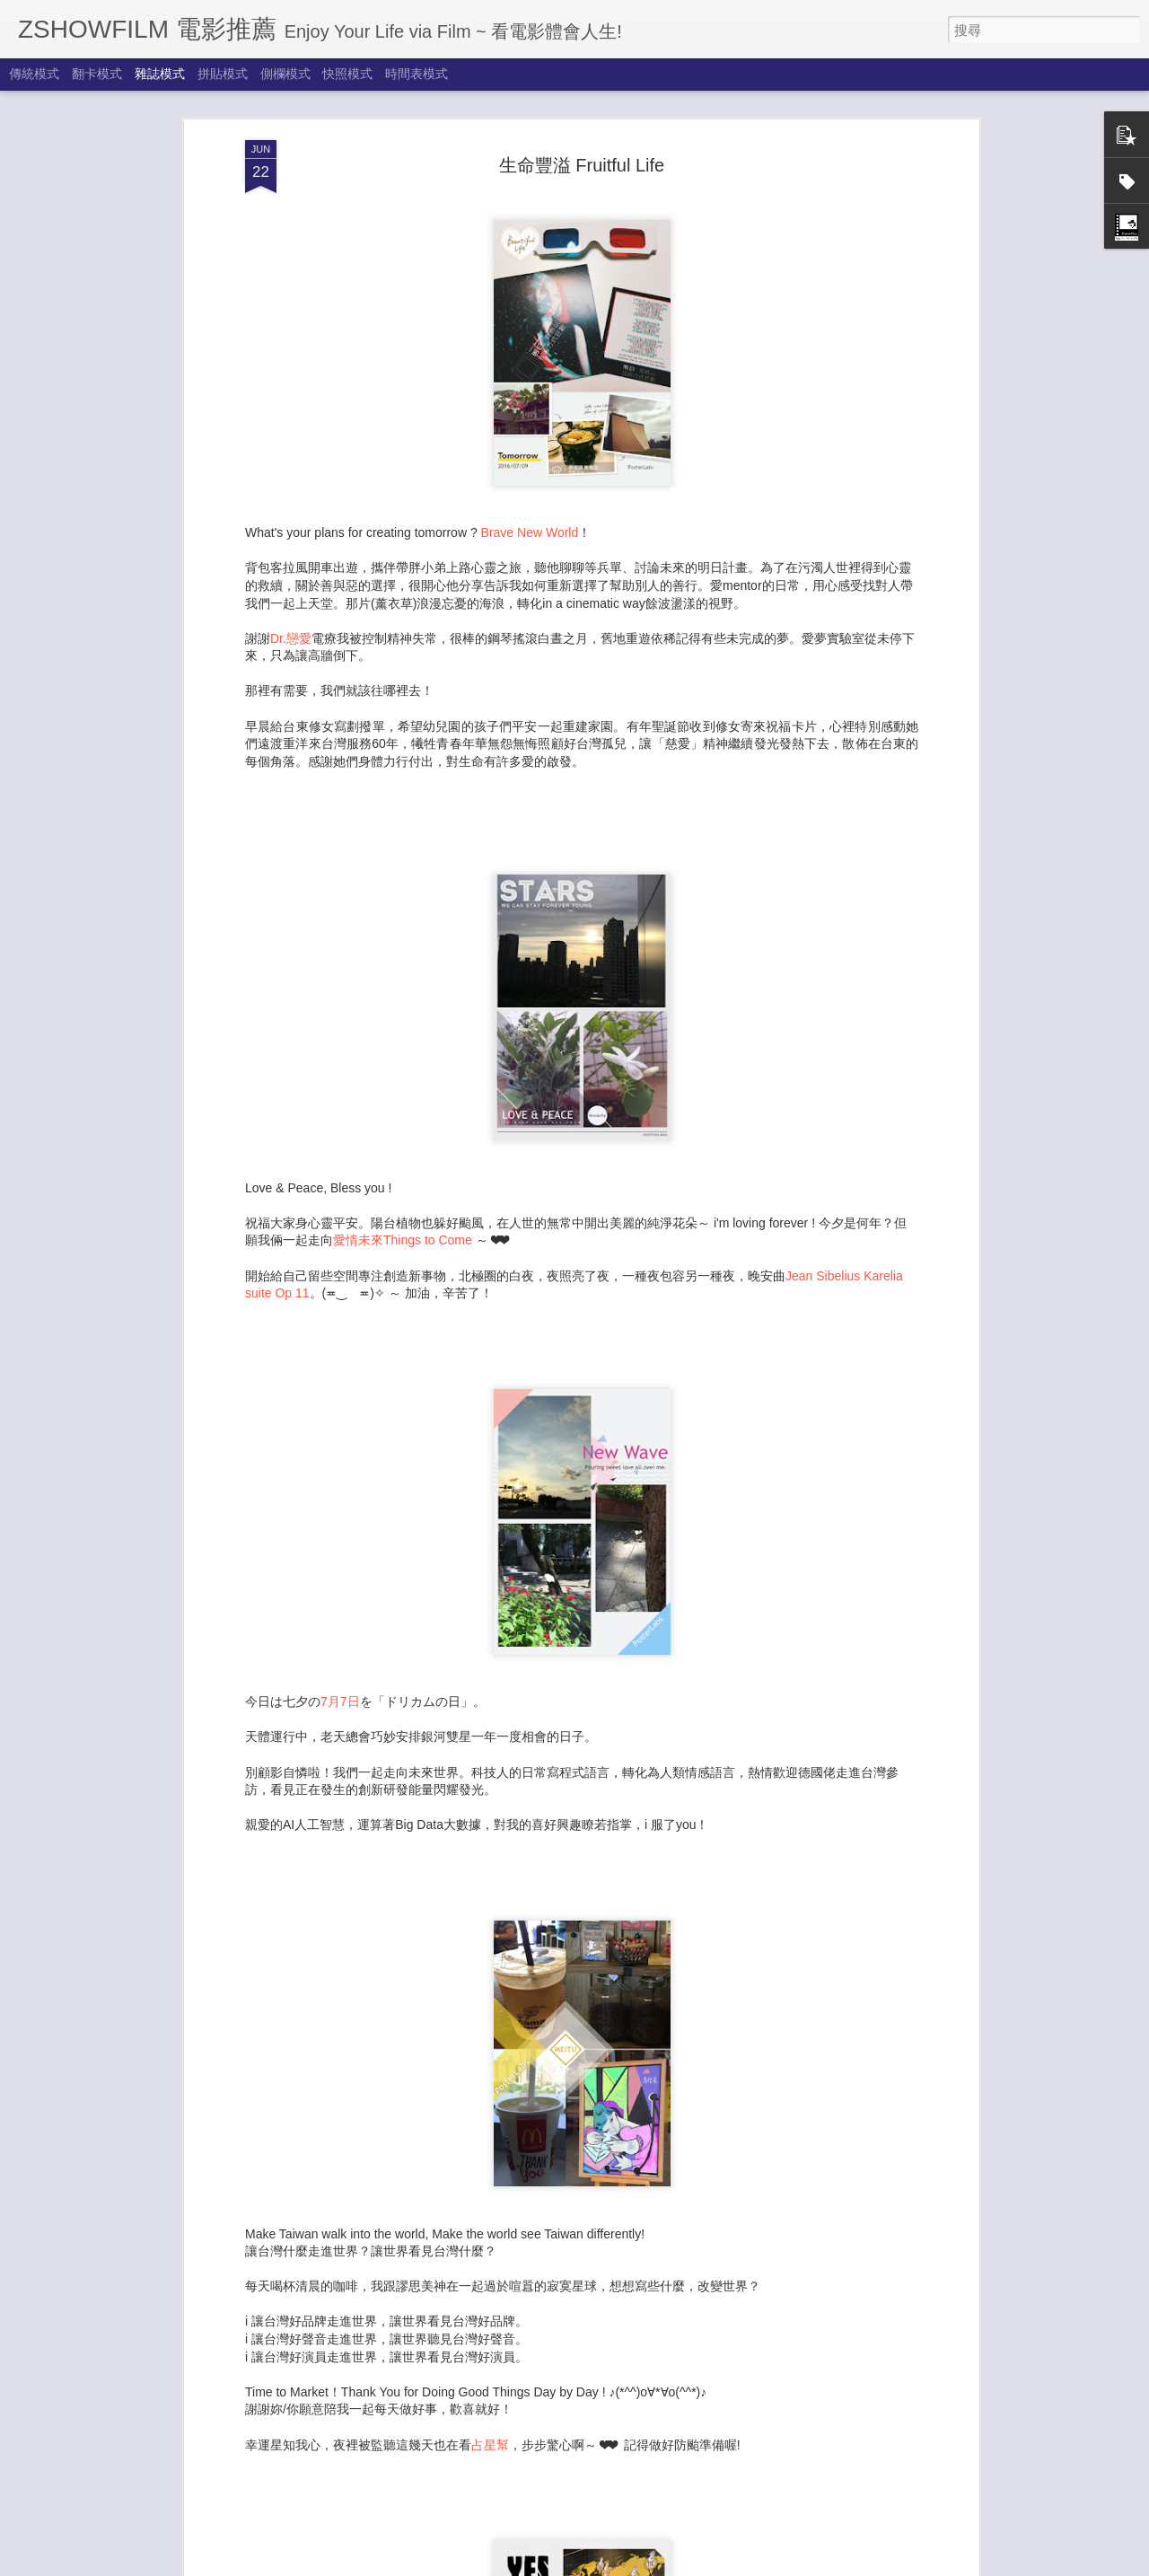  Describe the element at coordinates (340, 1591) in the screenshot. I see `7月7日` at that location.